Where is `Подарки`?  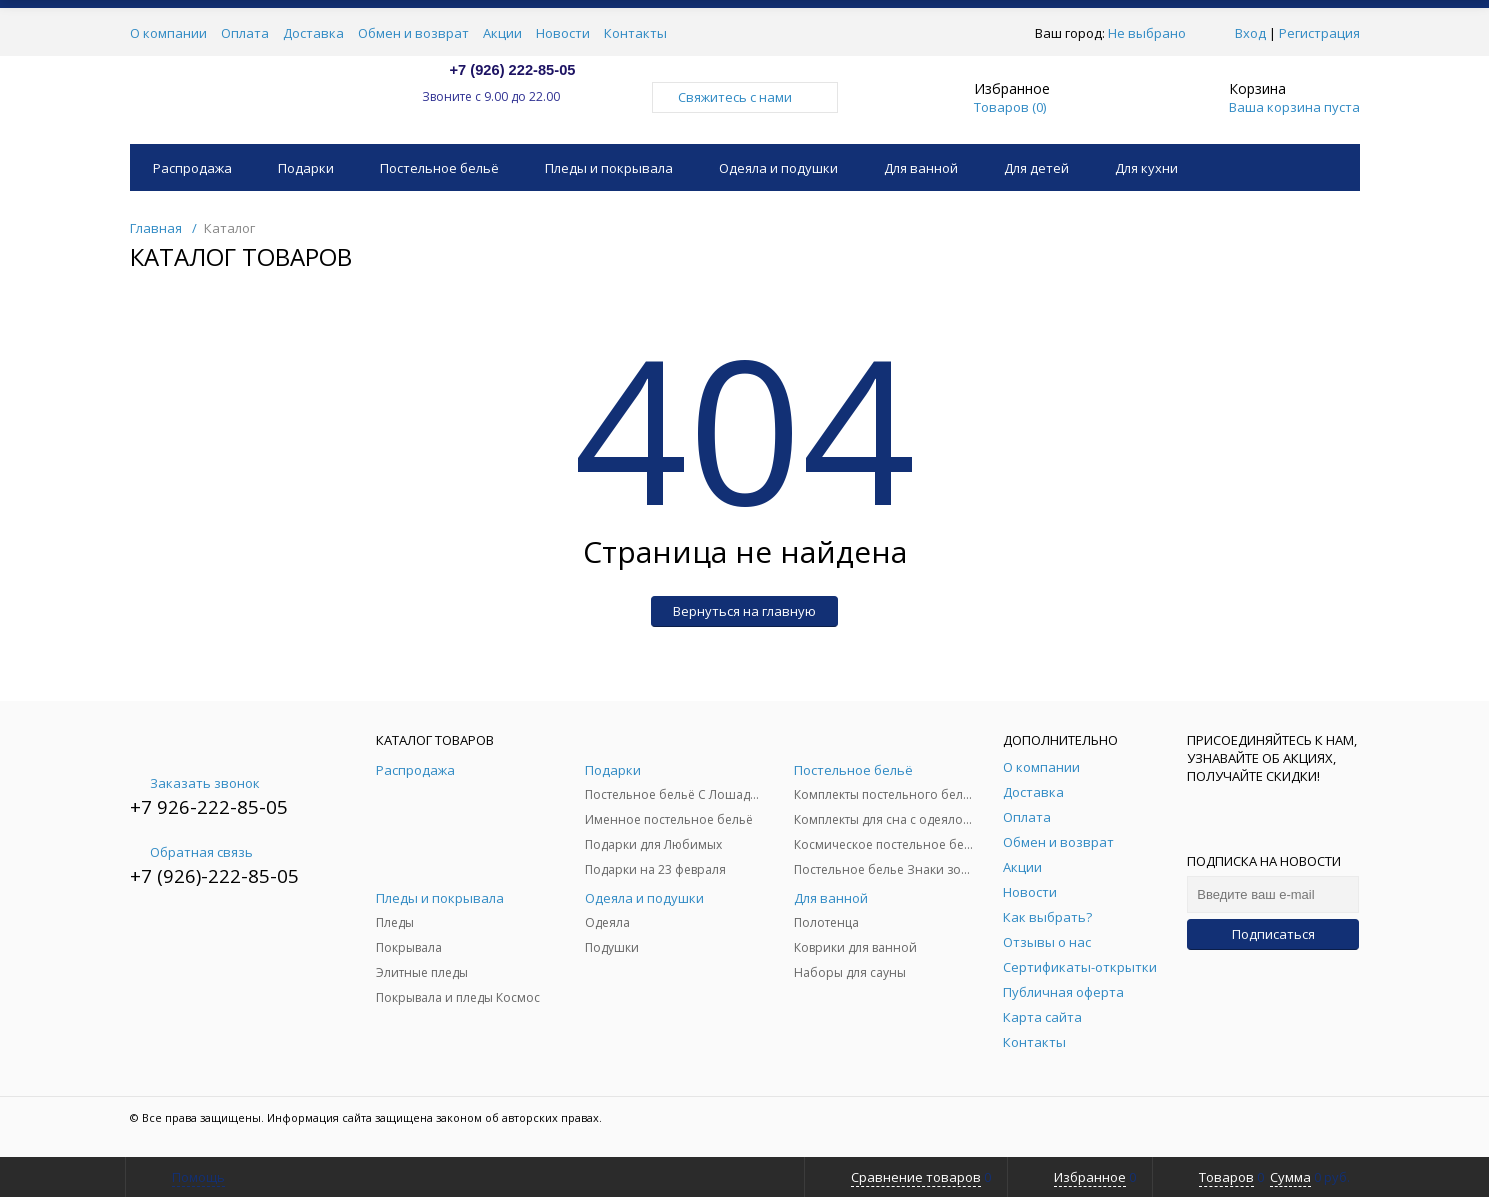 Подарки is located at coordinates (306, 168).